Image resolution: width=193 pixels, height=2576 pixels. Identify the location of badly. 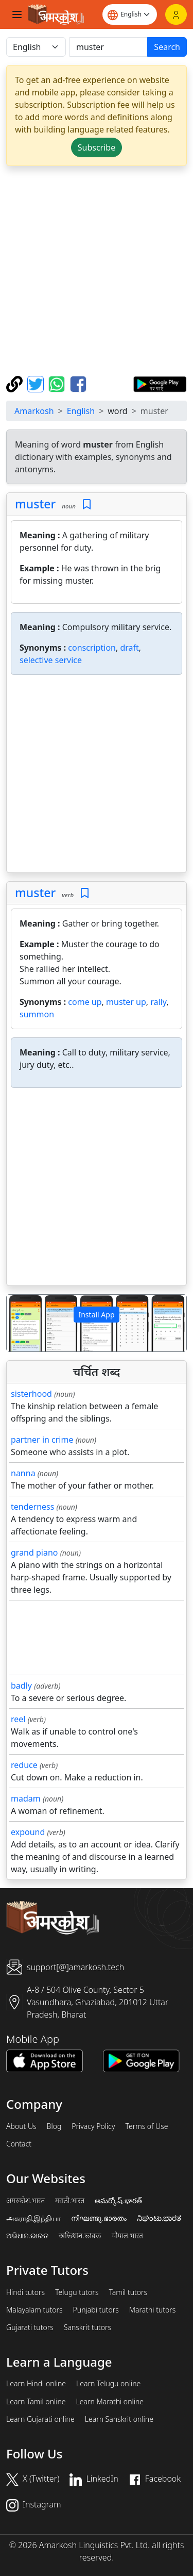
(21, 1685).